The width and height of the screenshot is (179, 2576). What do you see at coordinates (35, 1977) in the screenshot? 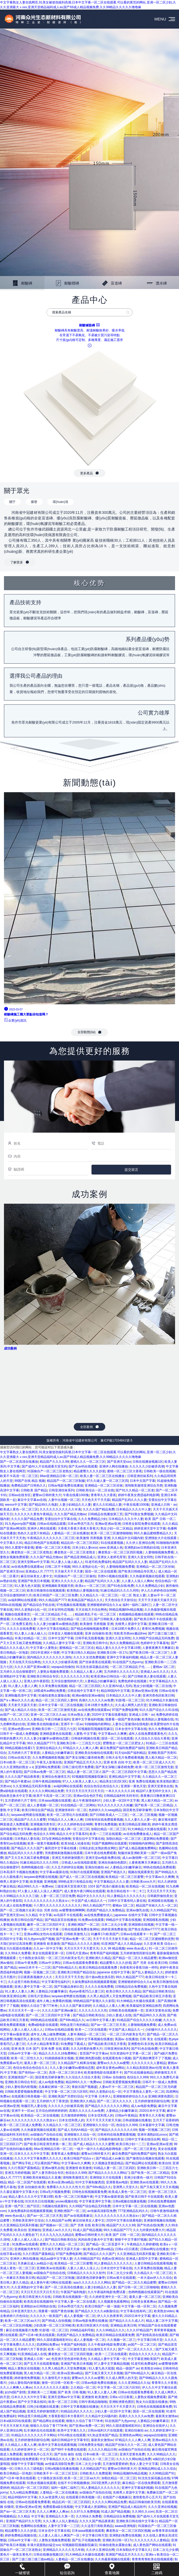
I see `日日夜夜夜视频伊人久久` at bounding box center [35, 1977].